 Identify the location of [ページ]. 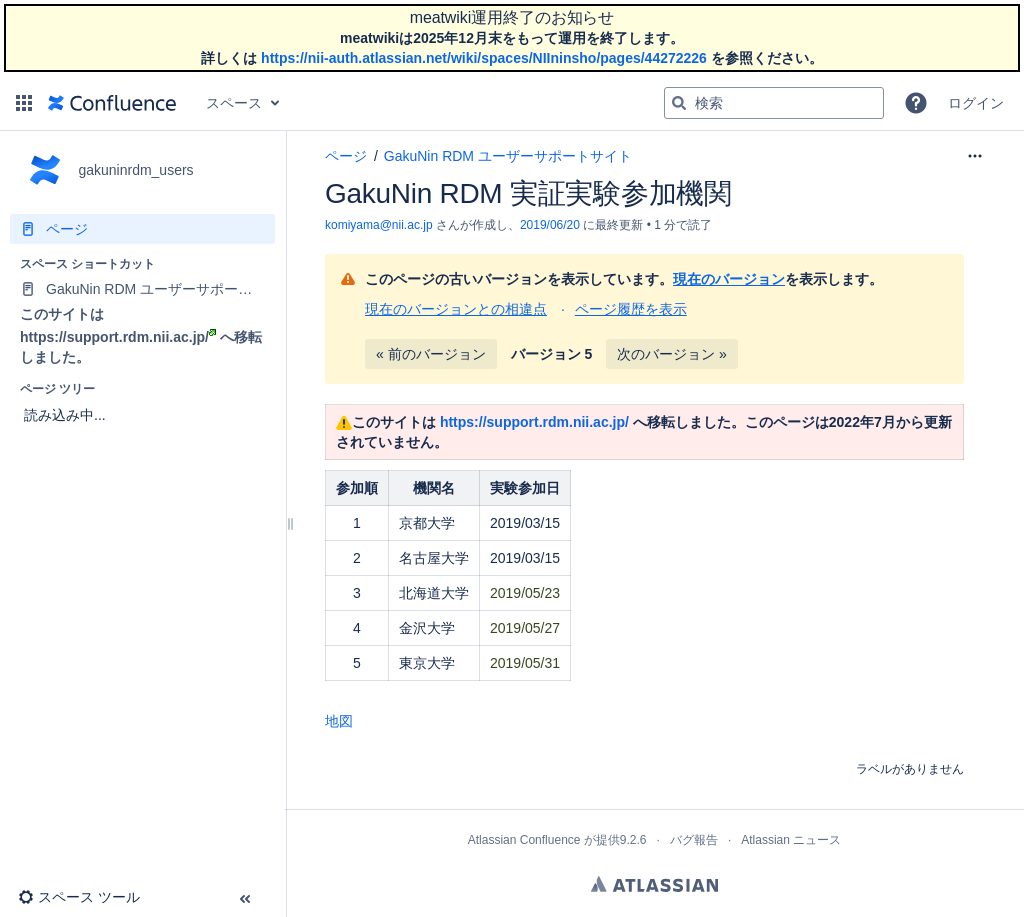
(142, 229).